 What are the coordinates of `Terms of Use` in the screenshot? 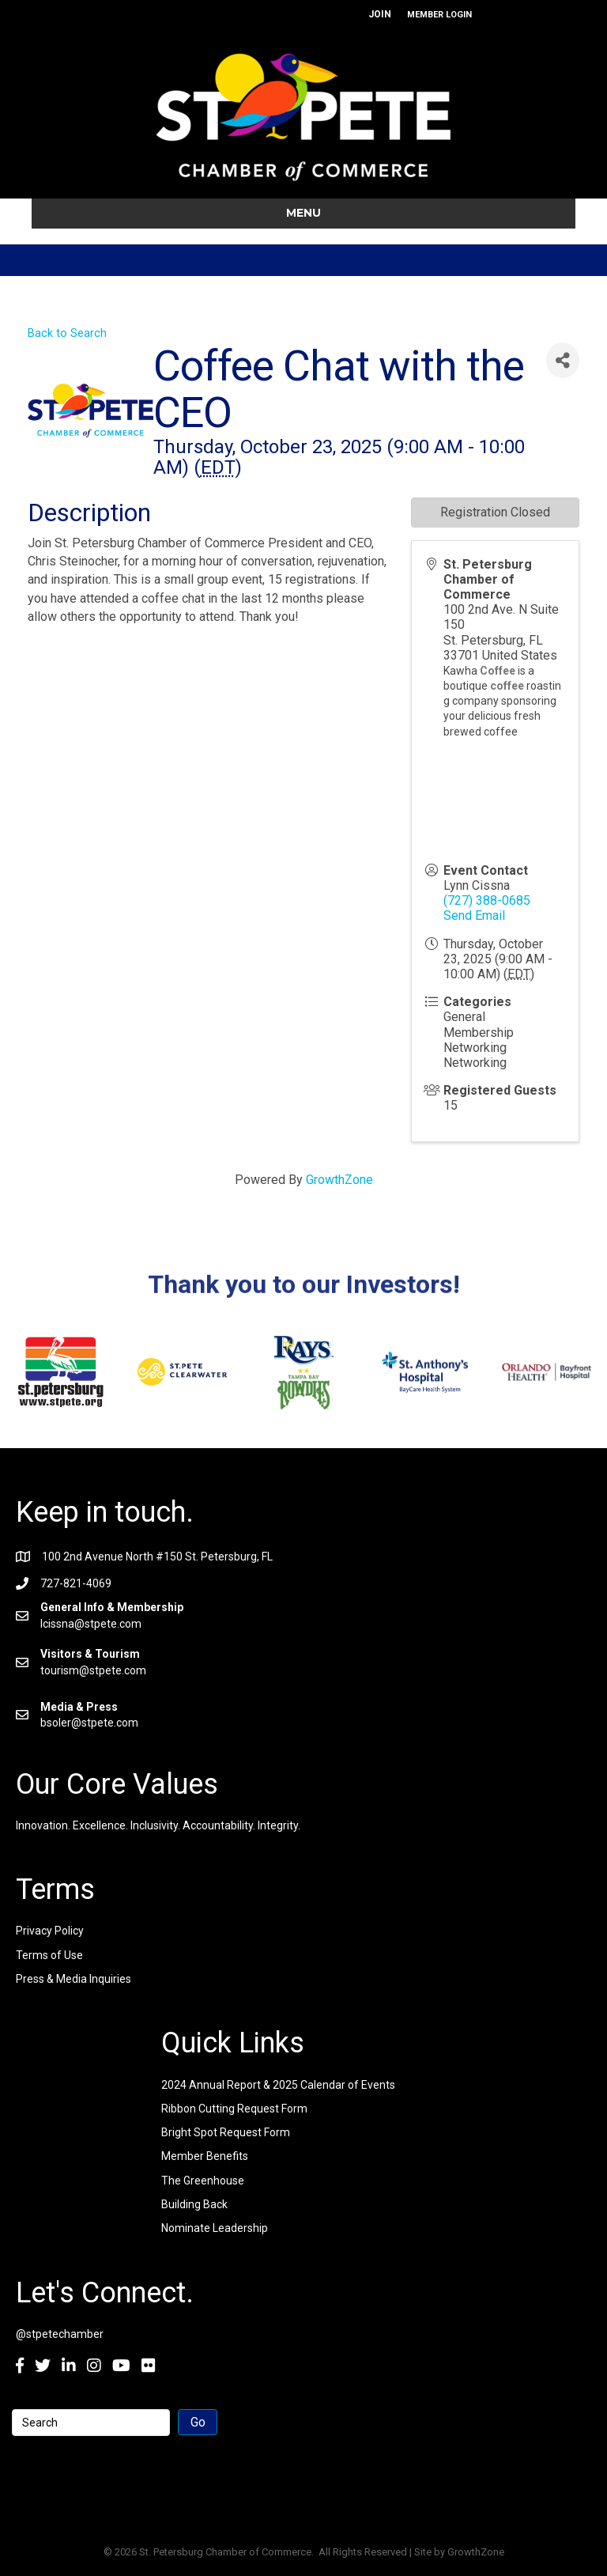 It's located at (49, 1955).